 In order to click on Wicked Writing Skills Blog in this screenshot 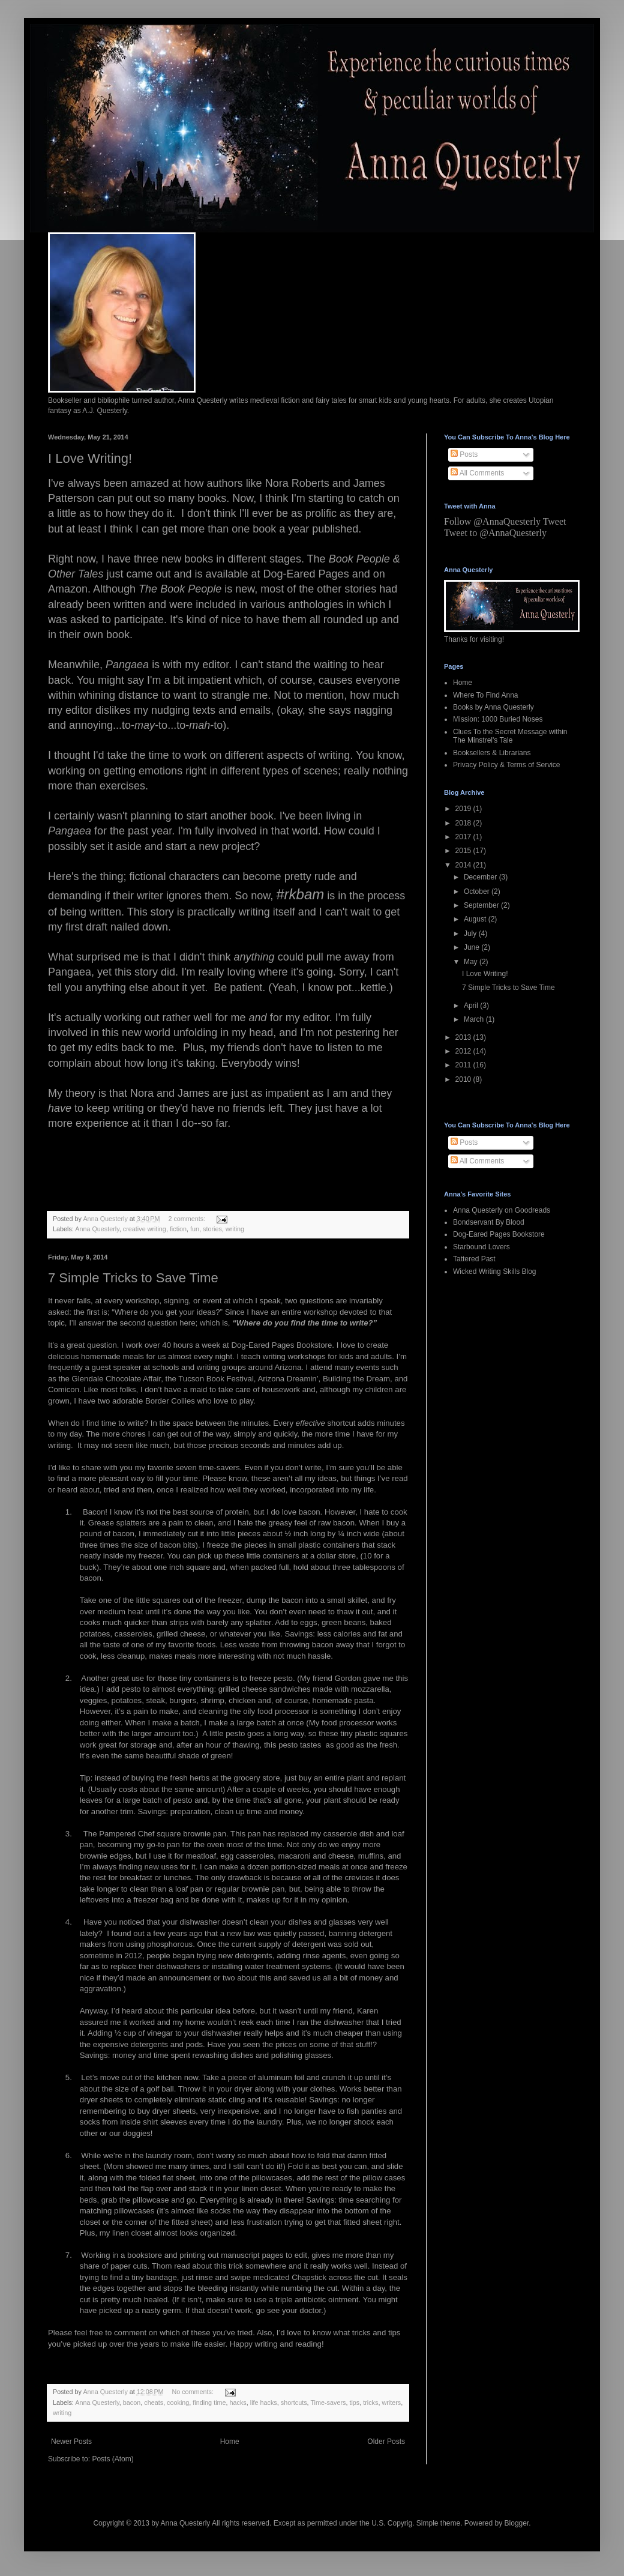, I will do `click(494, 1271)`.